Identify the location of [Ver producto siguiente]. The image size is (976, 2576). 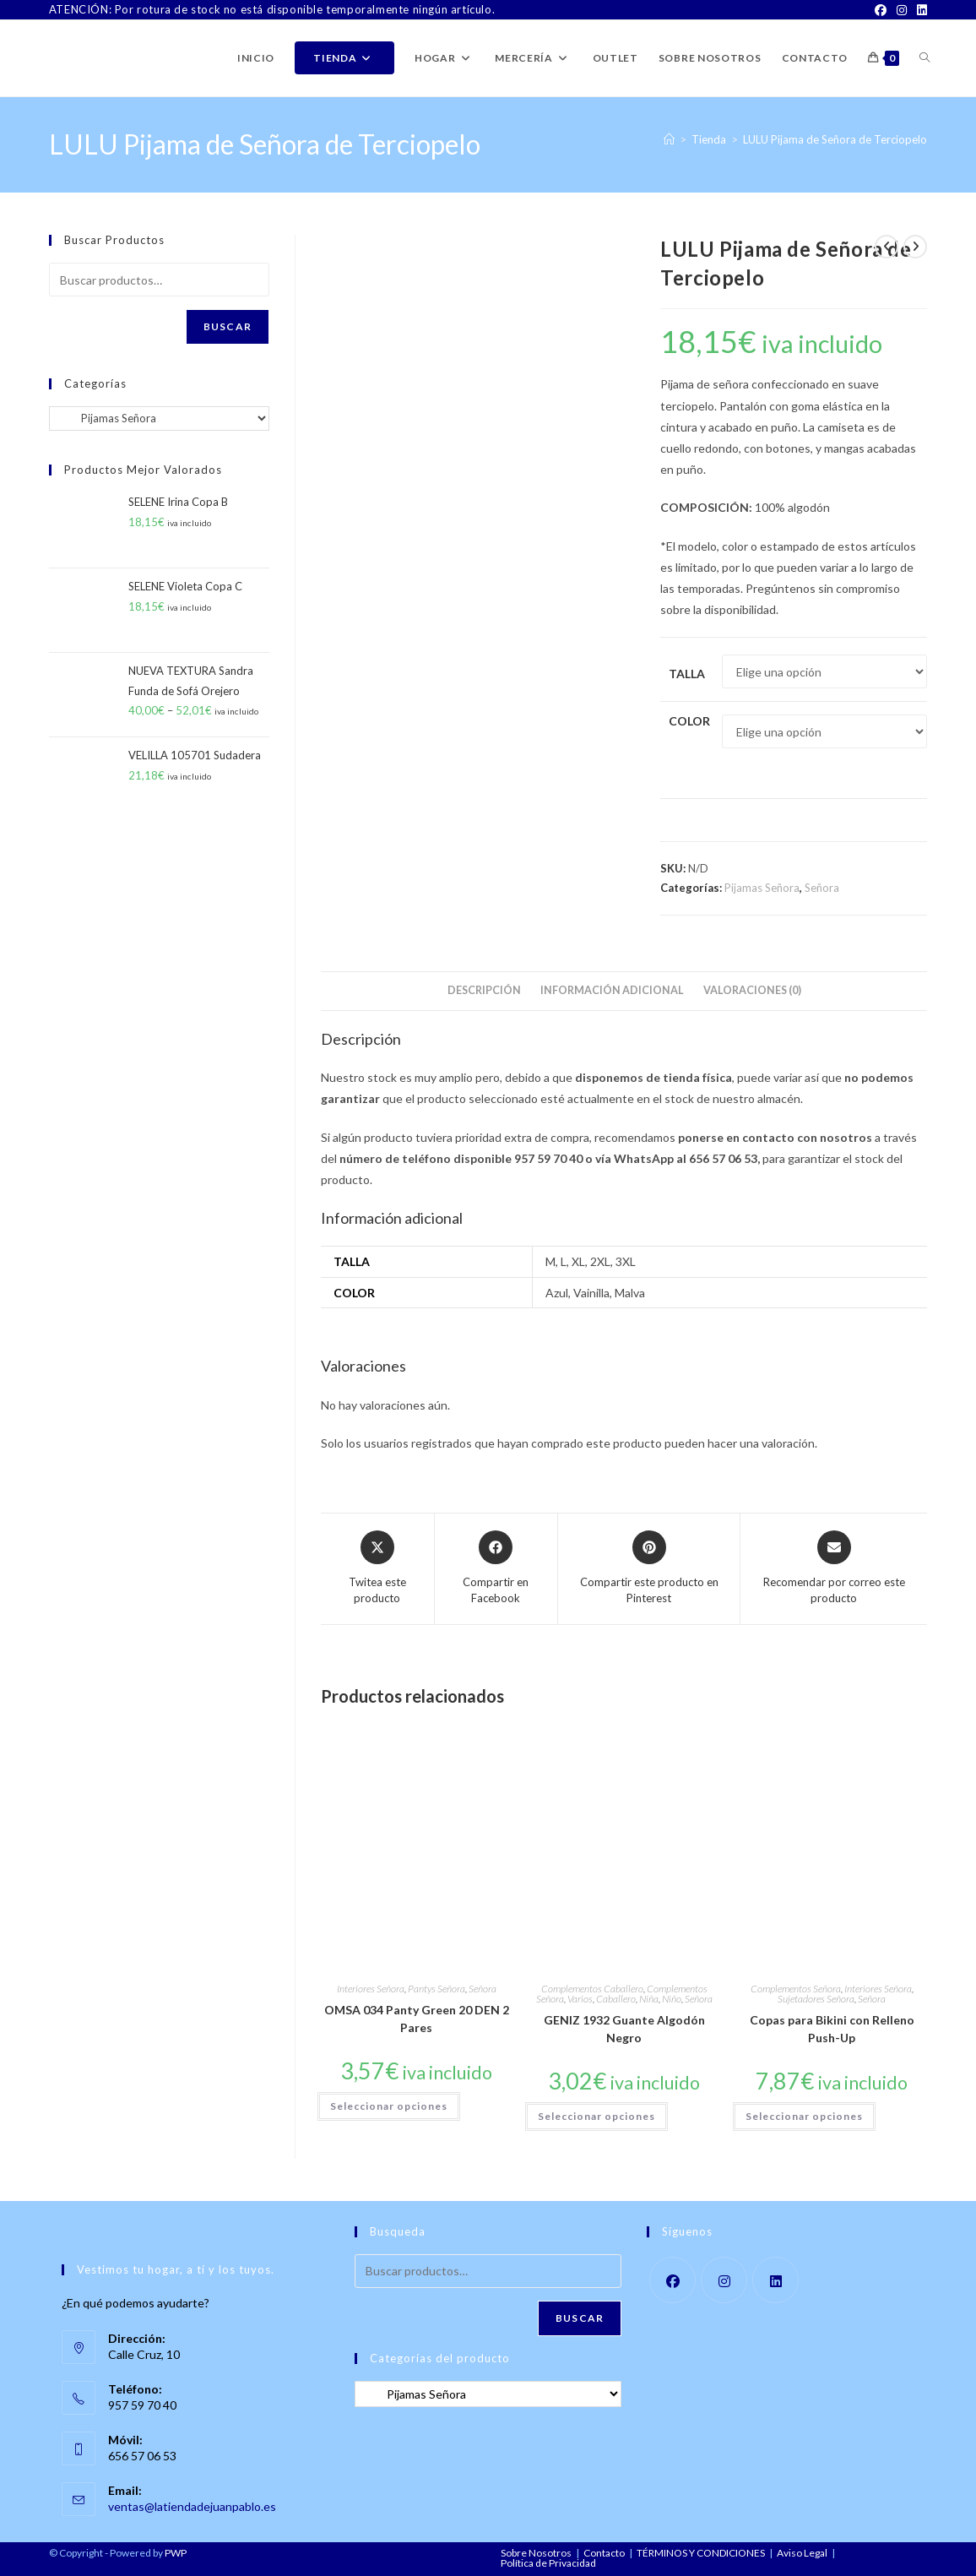
(915, 246).